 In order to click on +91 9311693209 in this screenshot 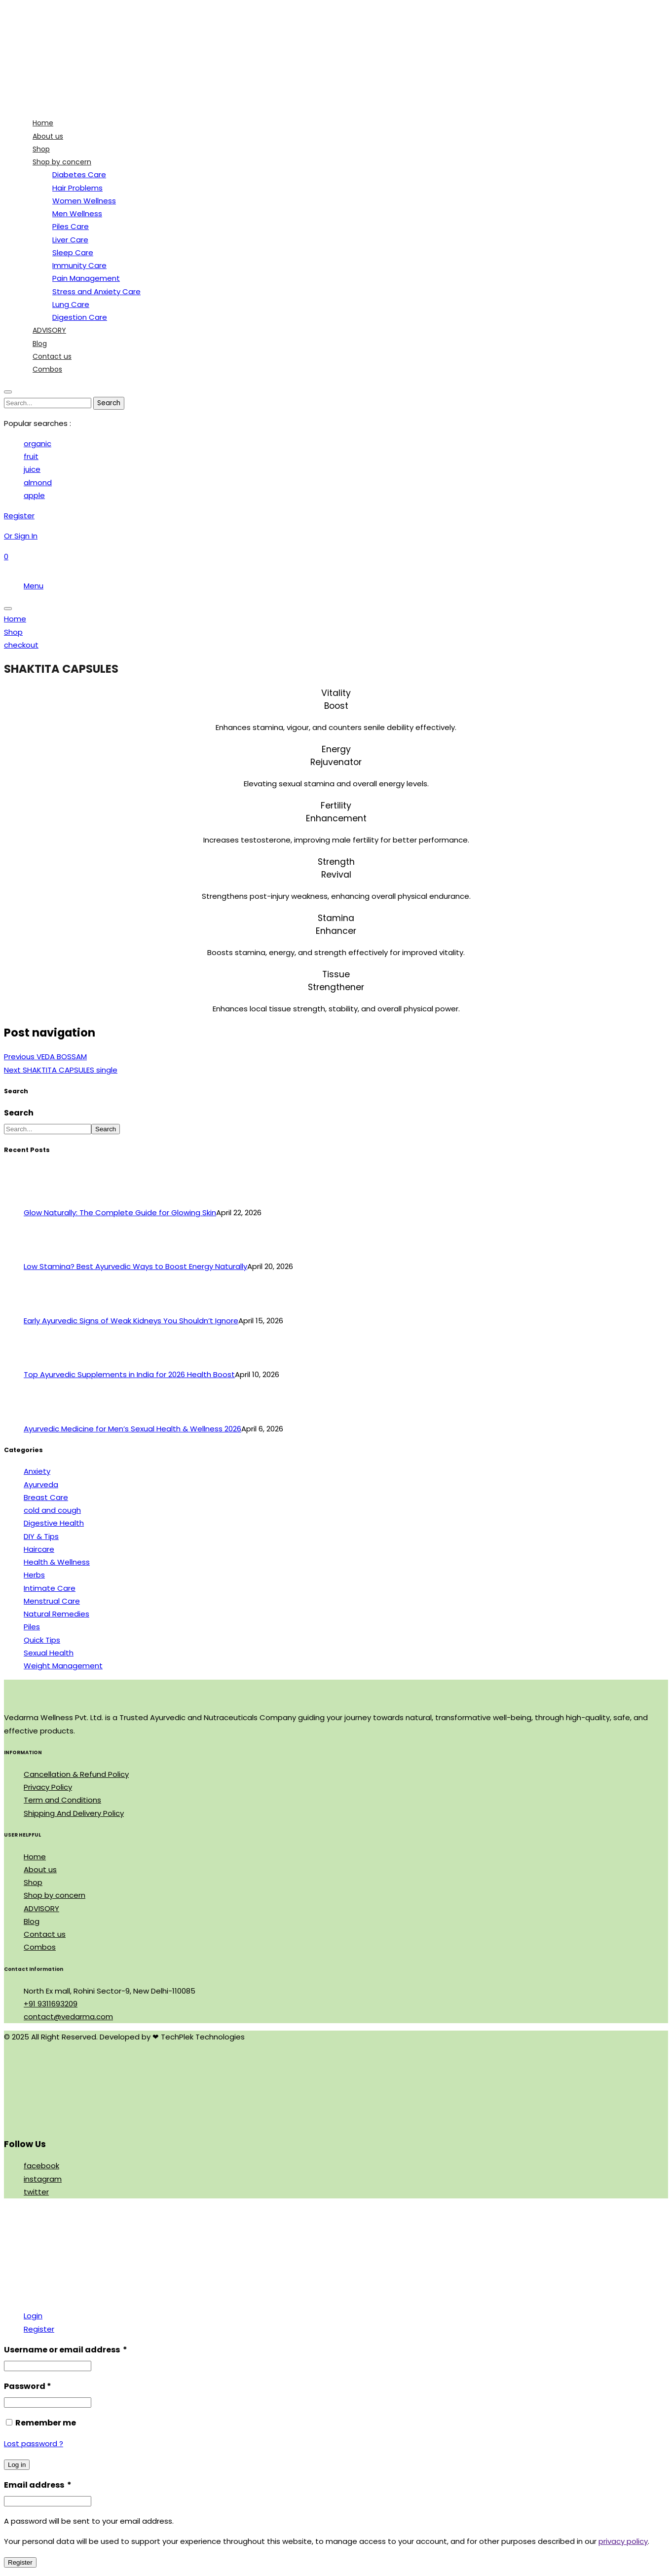, I will do `click(50, 2004)`.